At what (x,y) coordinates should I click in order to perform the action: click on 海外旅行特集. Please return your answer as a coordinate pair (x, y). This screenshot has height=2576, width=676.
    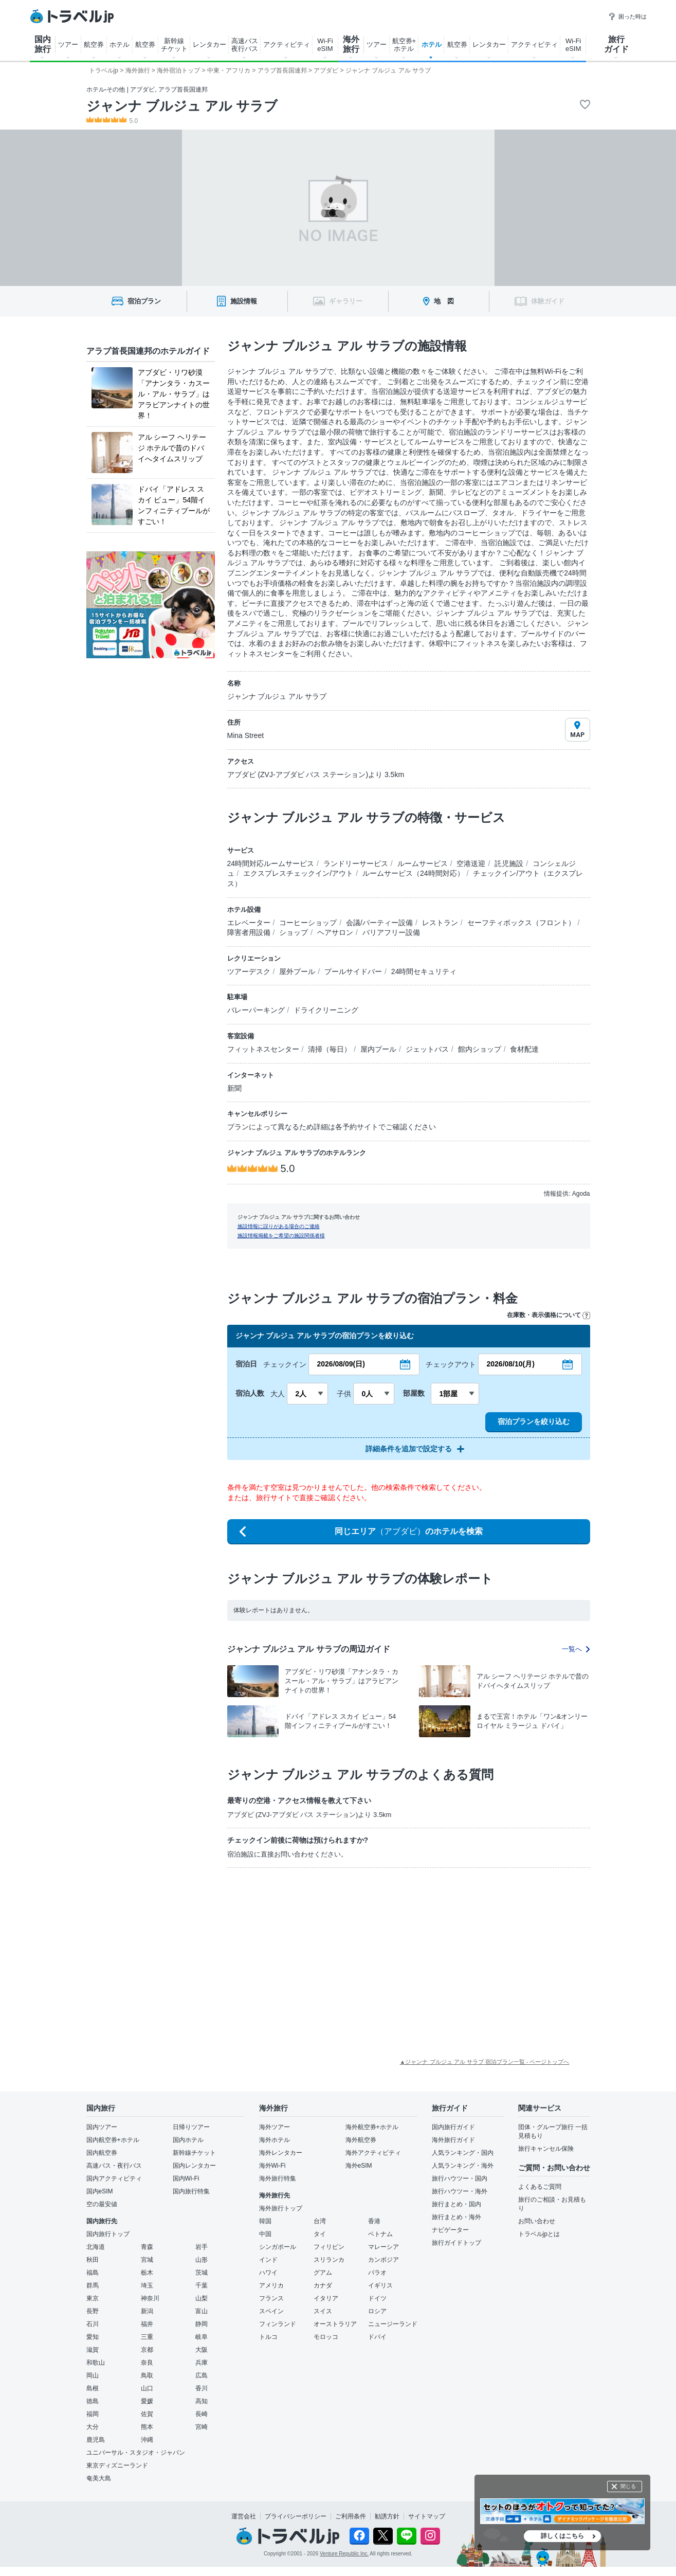
    Looking at the image, I should click on (277, 2178).